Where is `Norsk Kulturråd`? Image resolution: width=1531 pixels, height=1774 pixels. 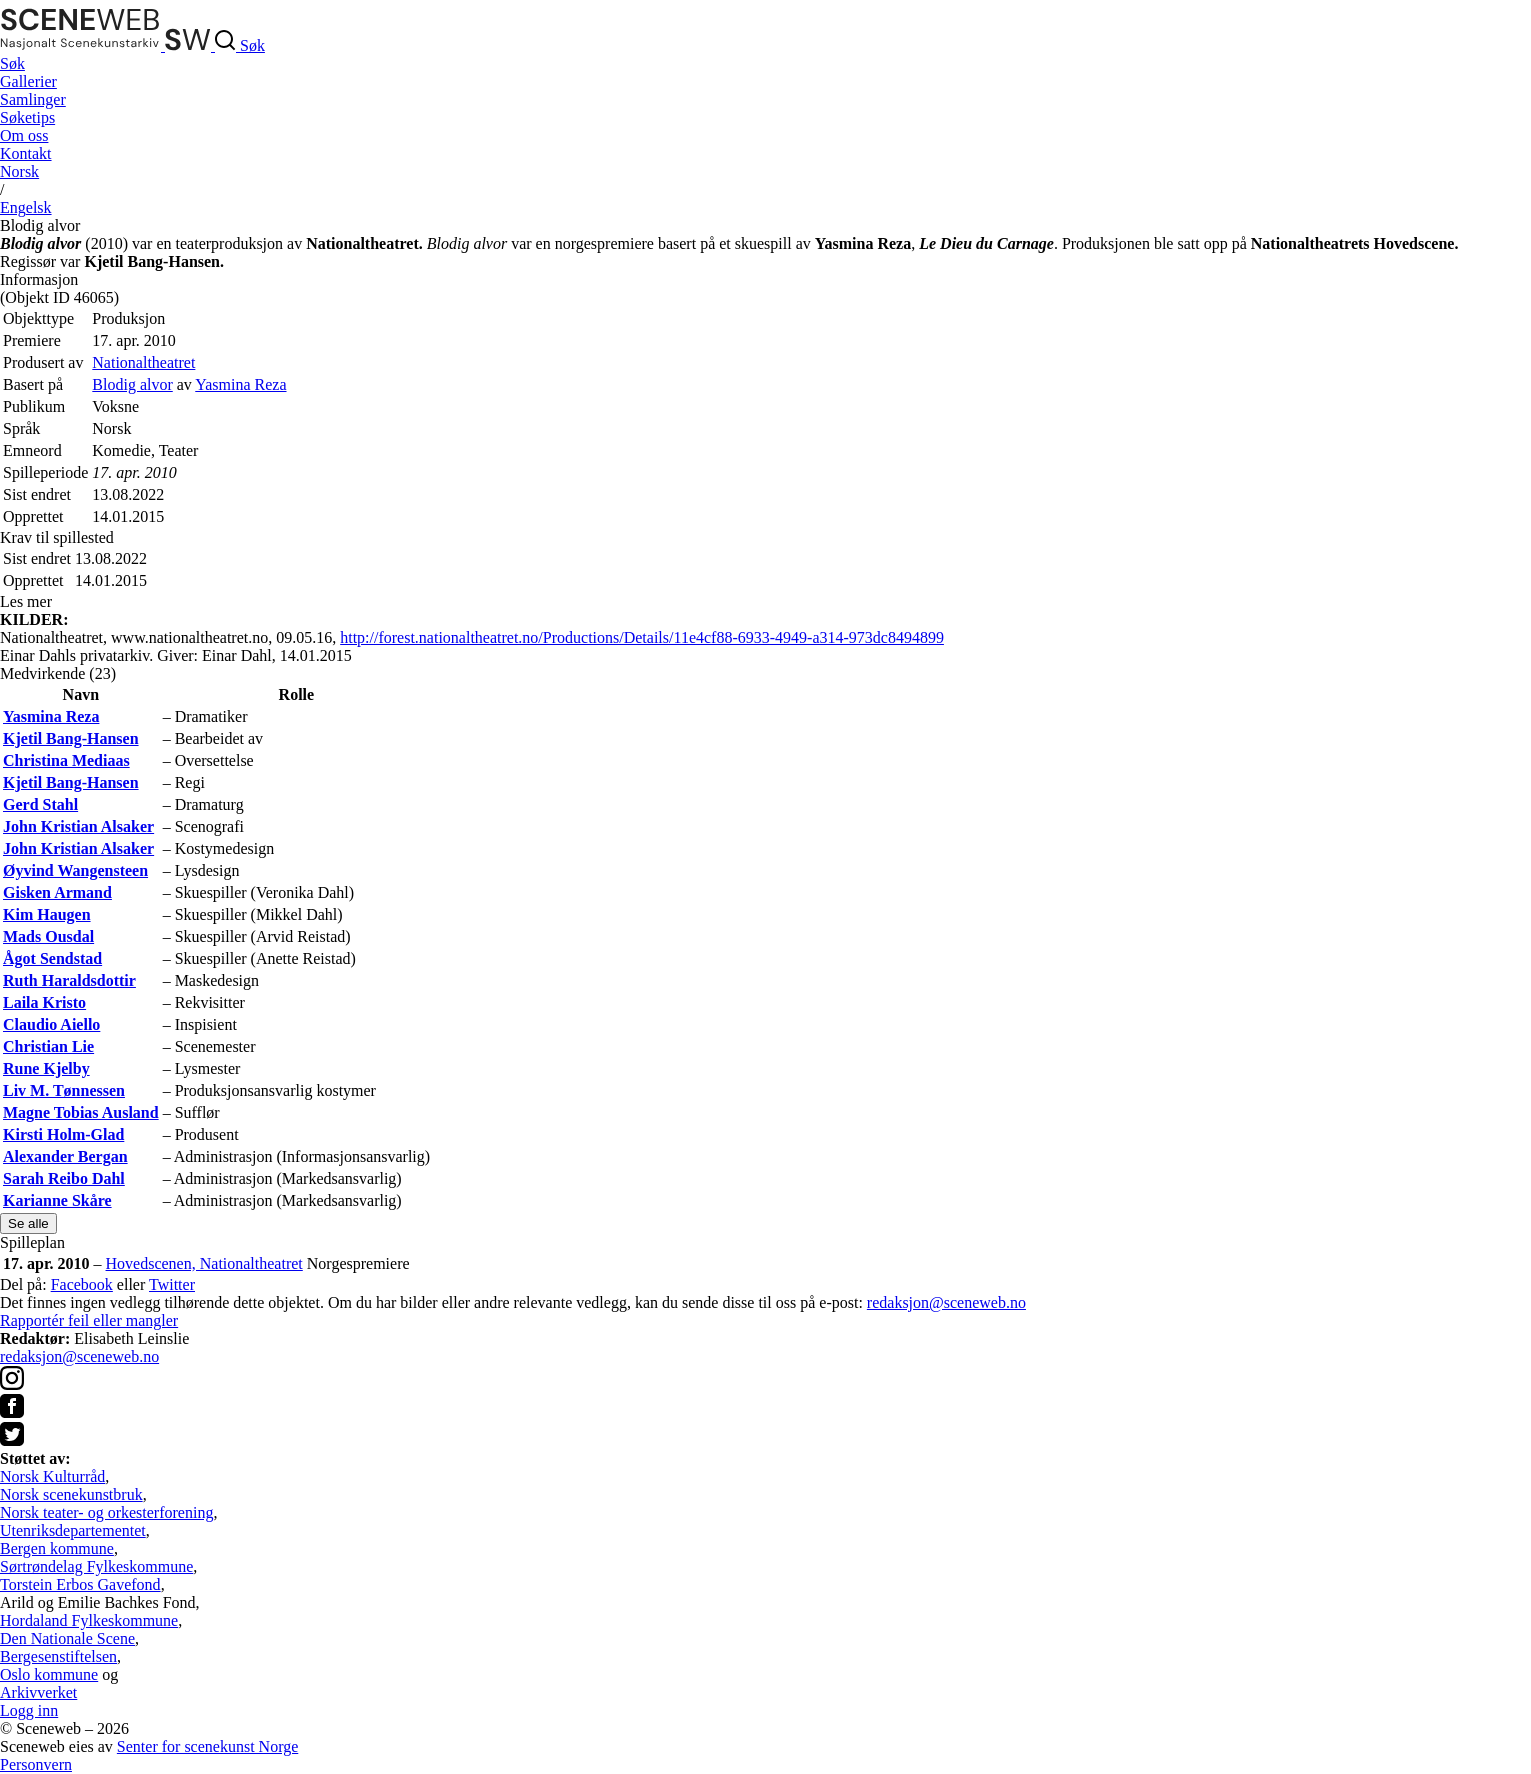 Norsk Kulturråd is located at coordinates (52, 1476).